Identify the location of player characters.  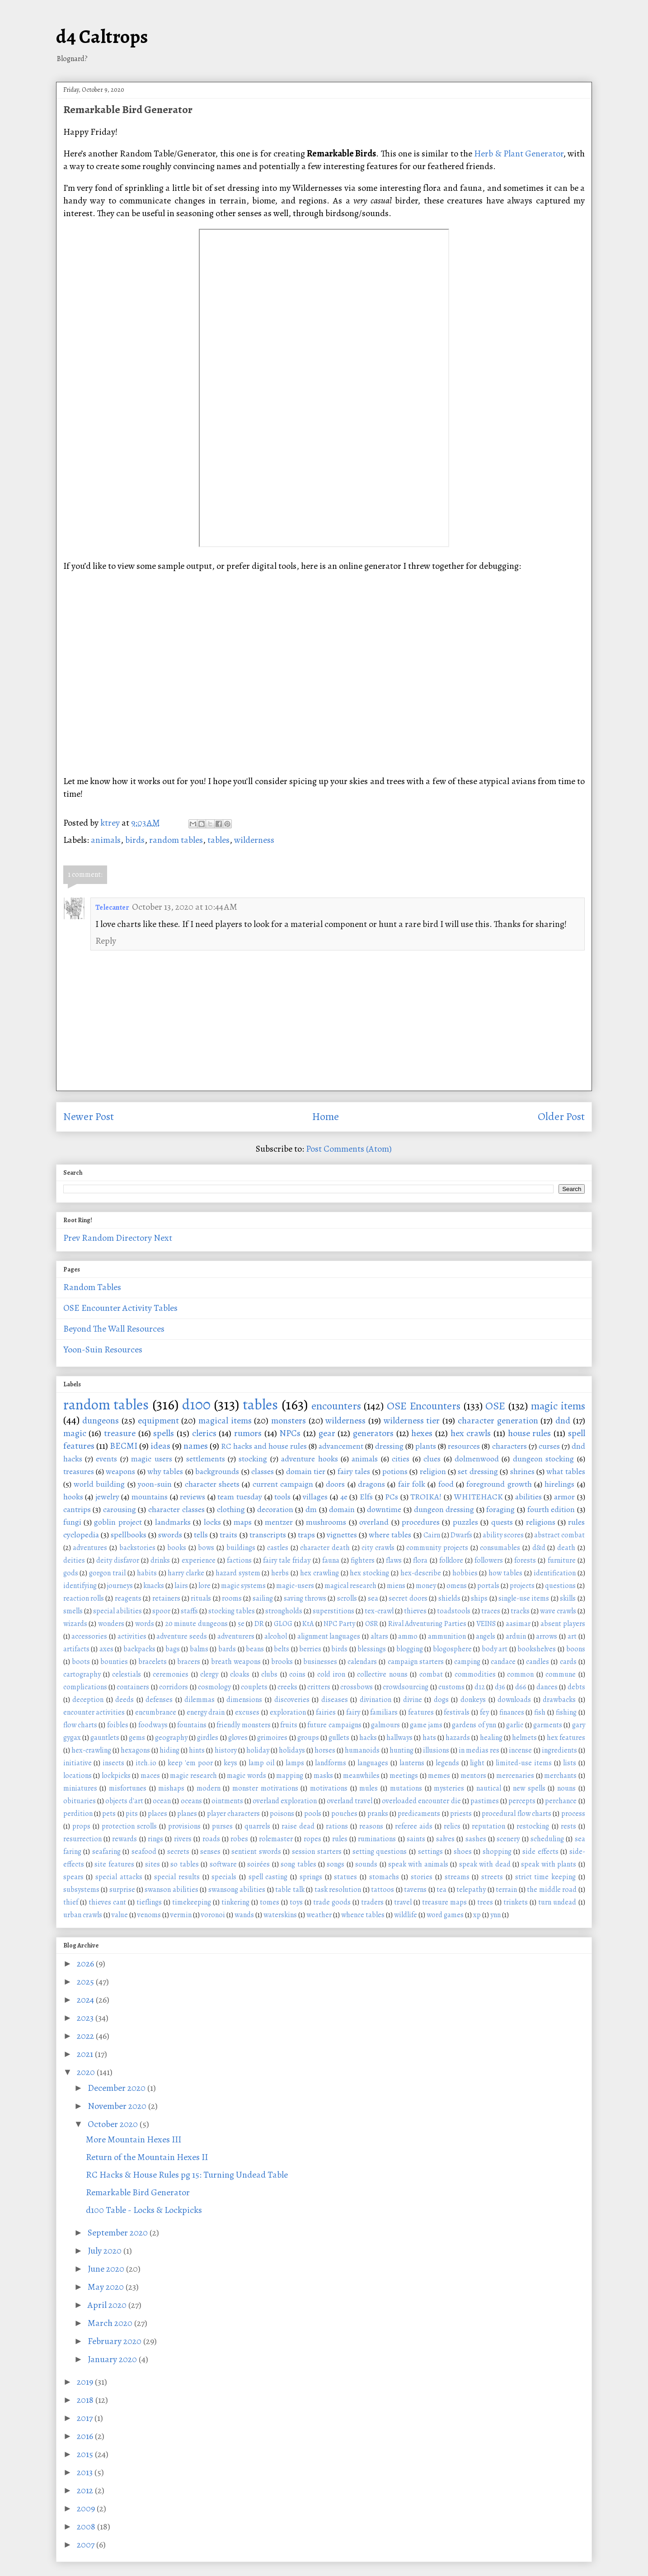
(233, 1814).